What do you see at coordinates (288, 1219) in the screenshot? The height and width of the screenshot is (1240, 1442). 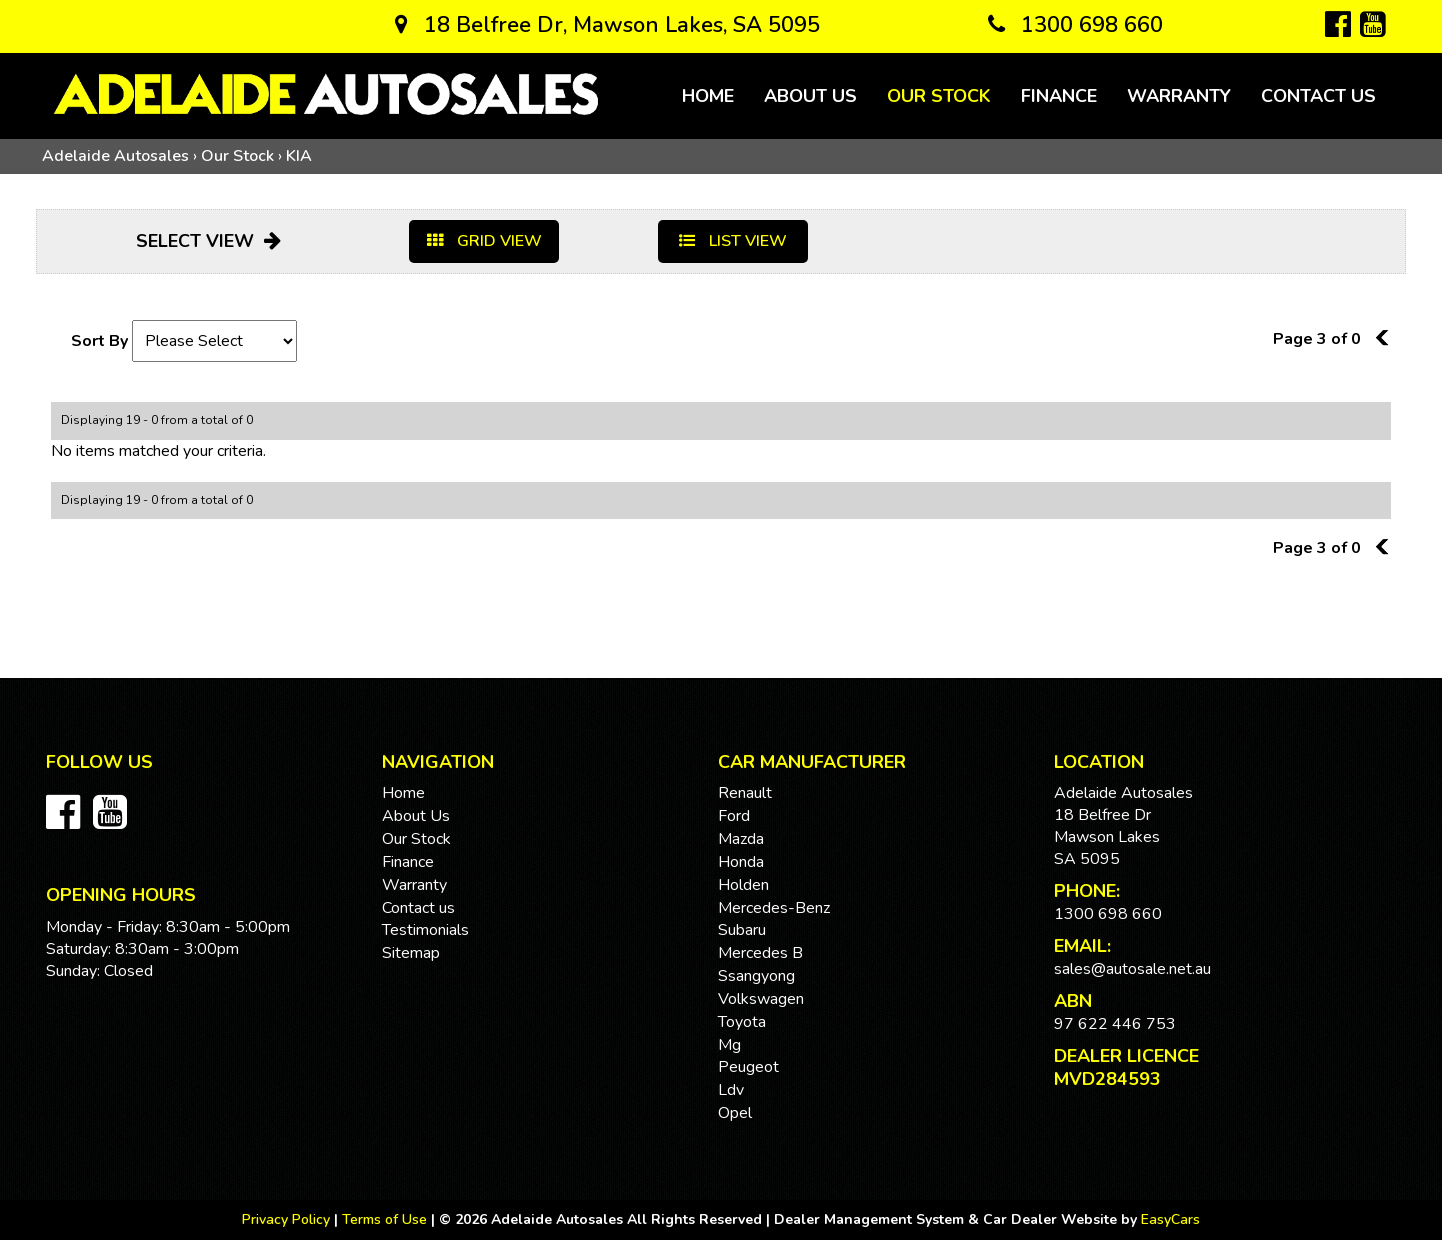 I see `Privacy Policy` at bounding box center [288, 1219].